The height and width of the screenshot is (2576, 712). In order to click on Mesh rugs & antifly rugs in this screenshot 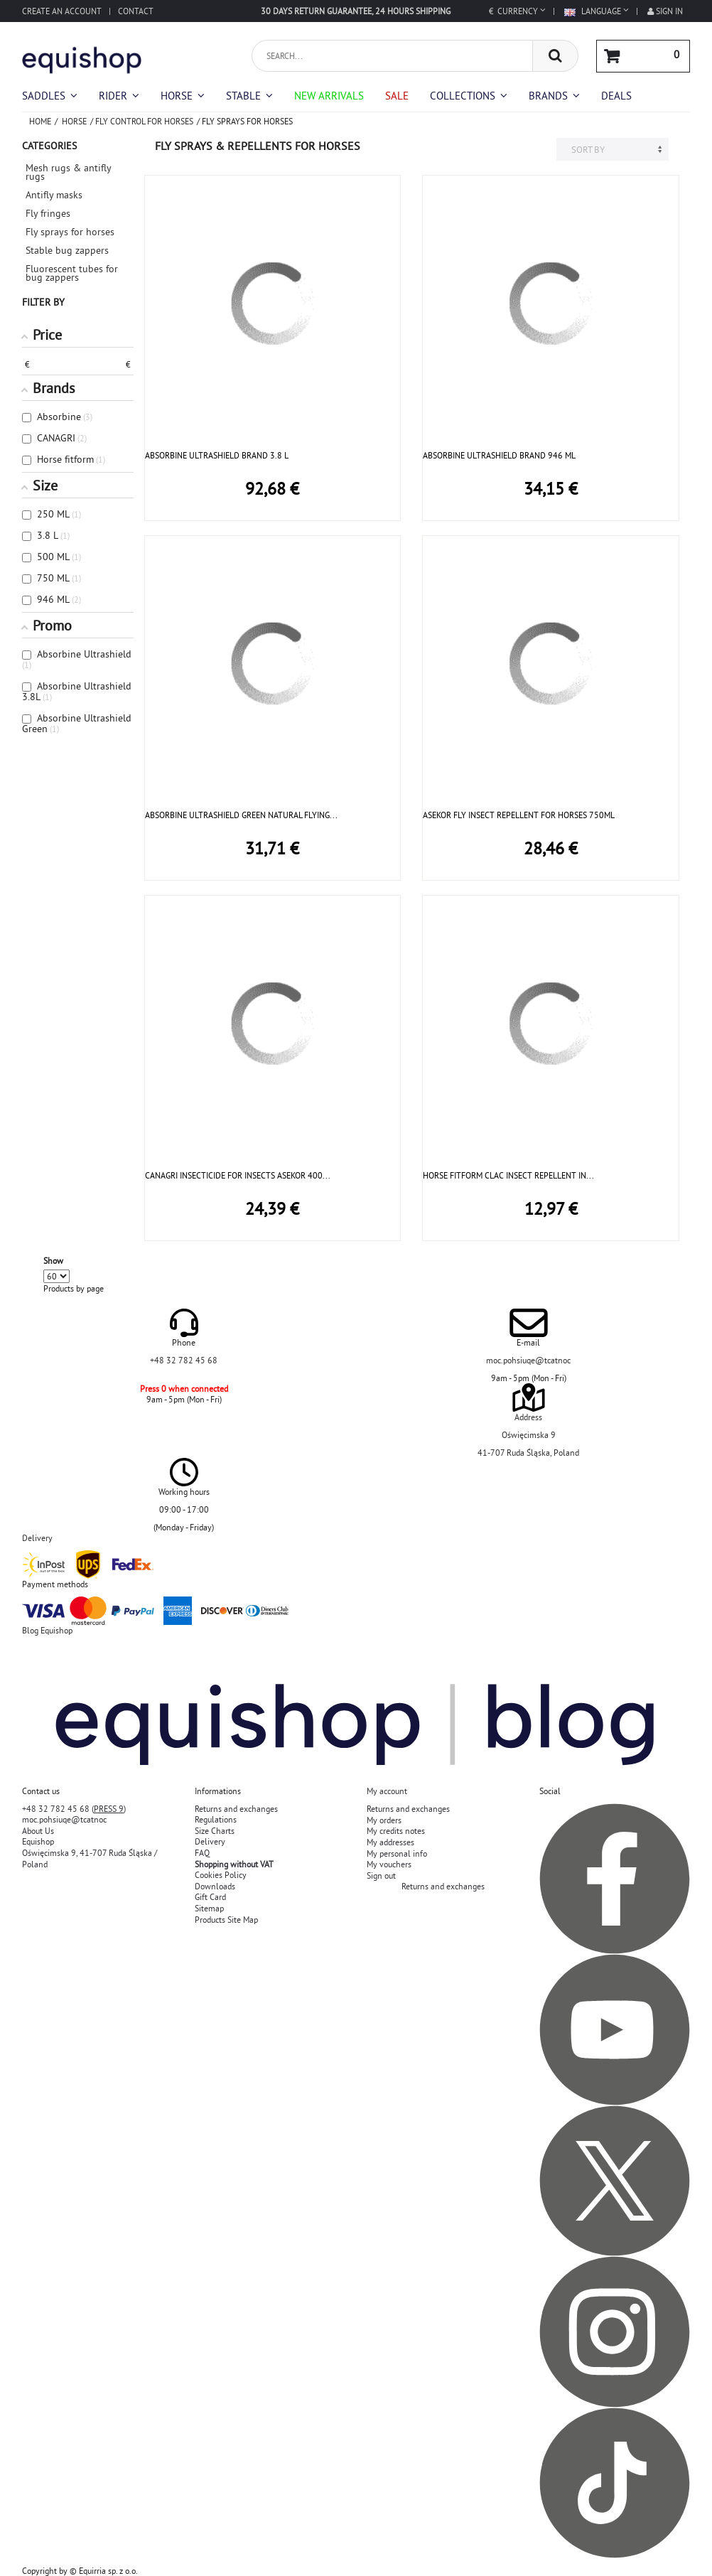, I will do `click(68, 172)`.